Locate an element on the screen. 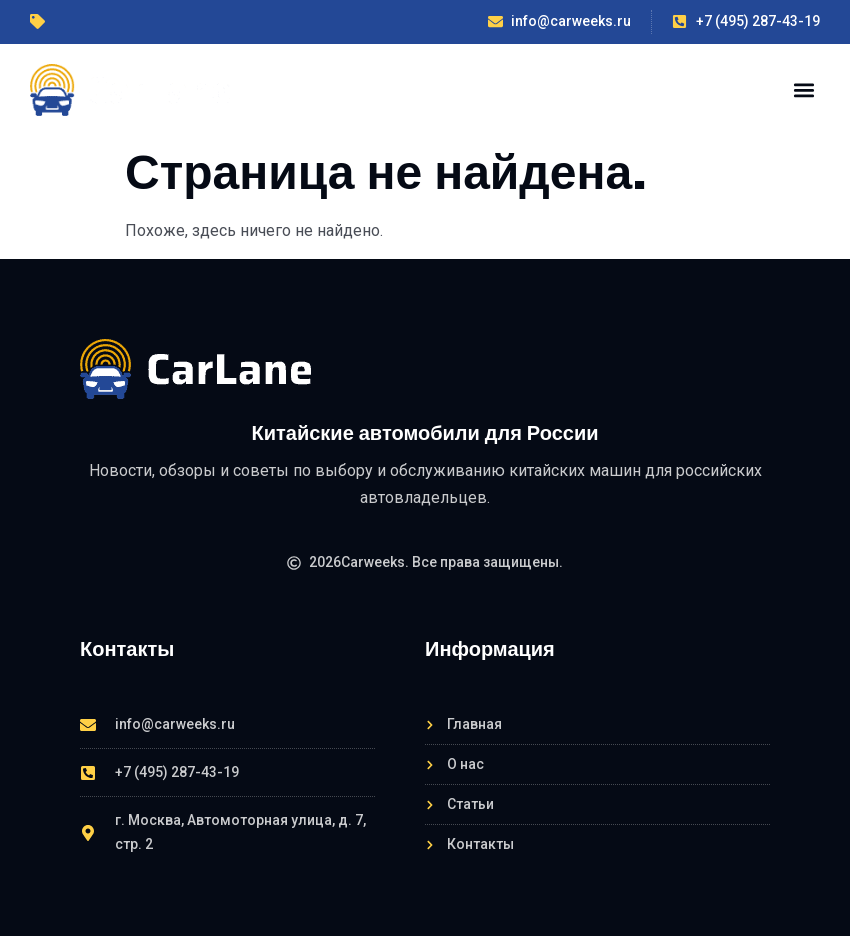 The image size is (850, 936). [button] is located at coordinates (803, 89).